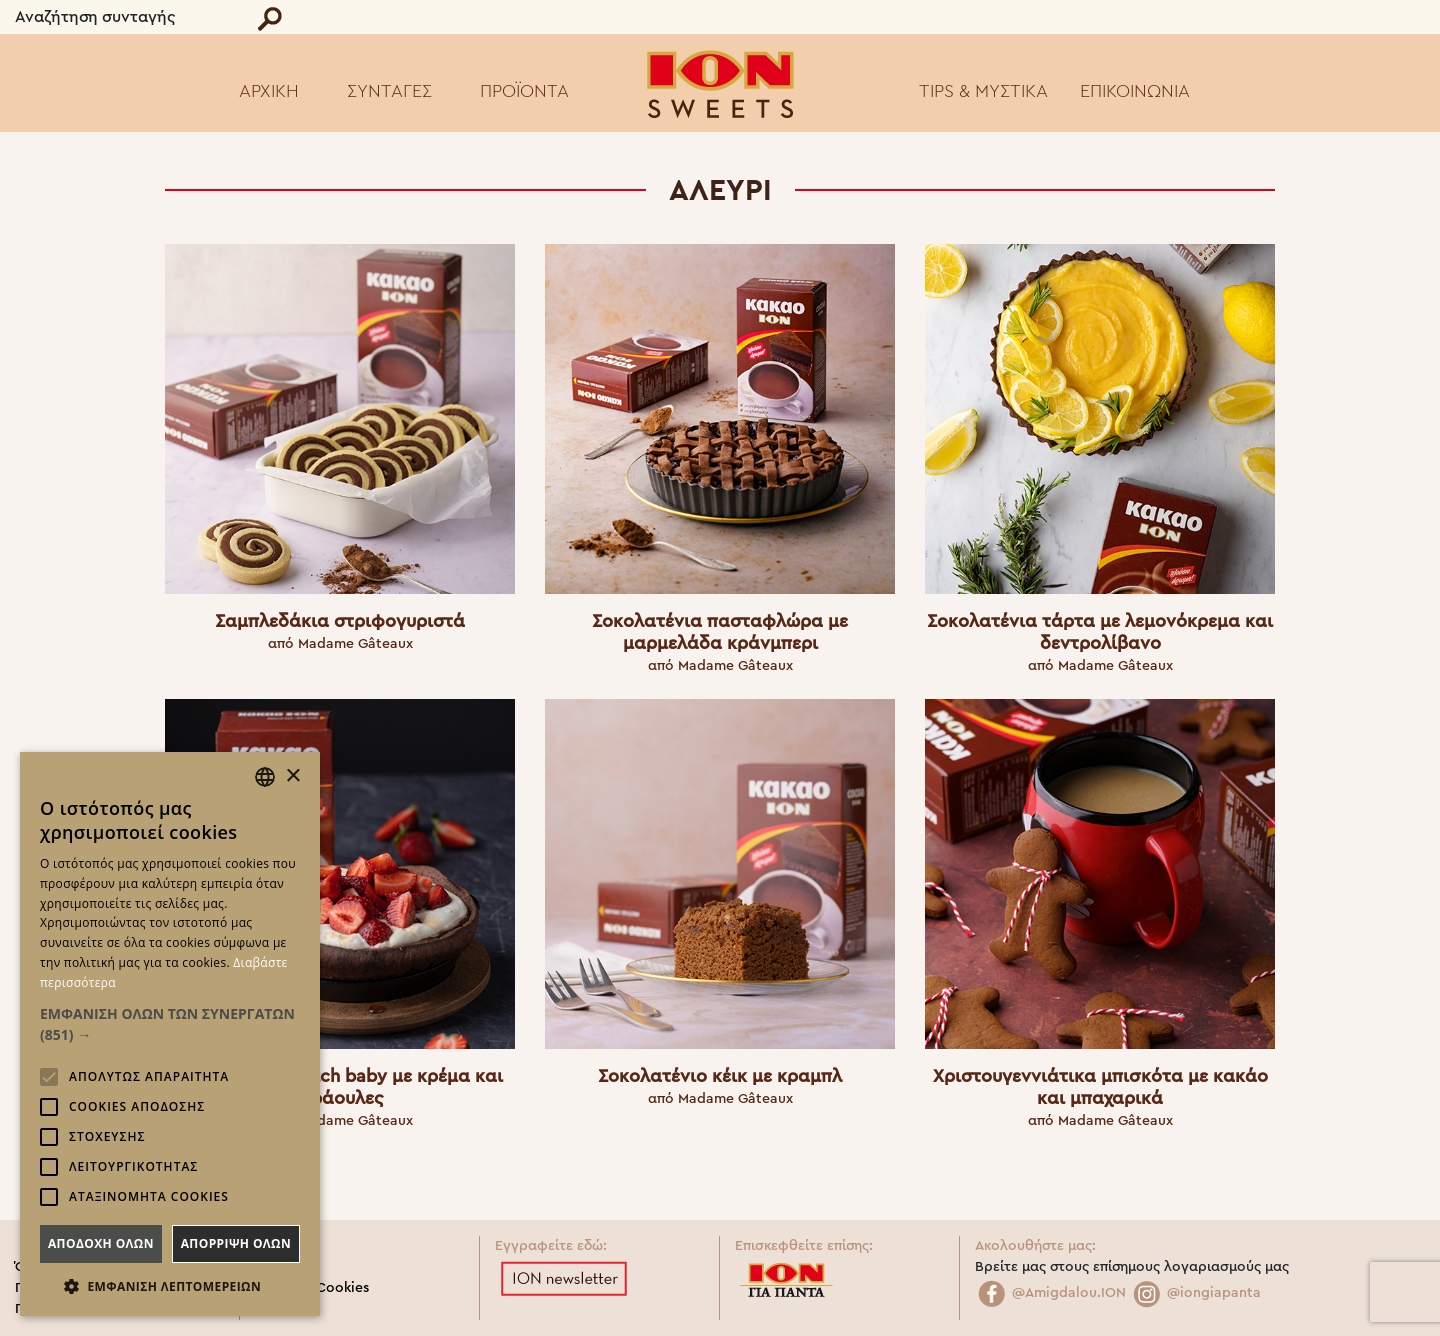  What do you see at coordinates (236, 1243) in the screenshot?
I see `Απορριψη ολων [button]` at bounding box center [236, 1243].